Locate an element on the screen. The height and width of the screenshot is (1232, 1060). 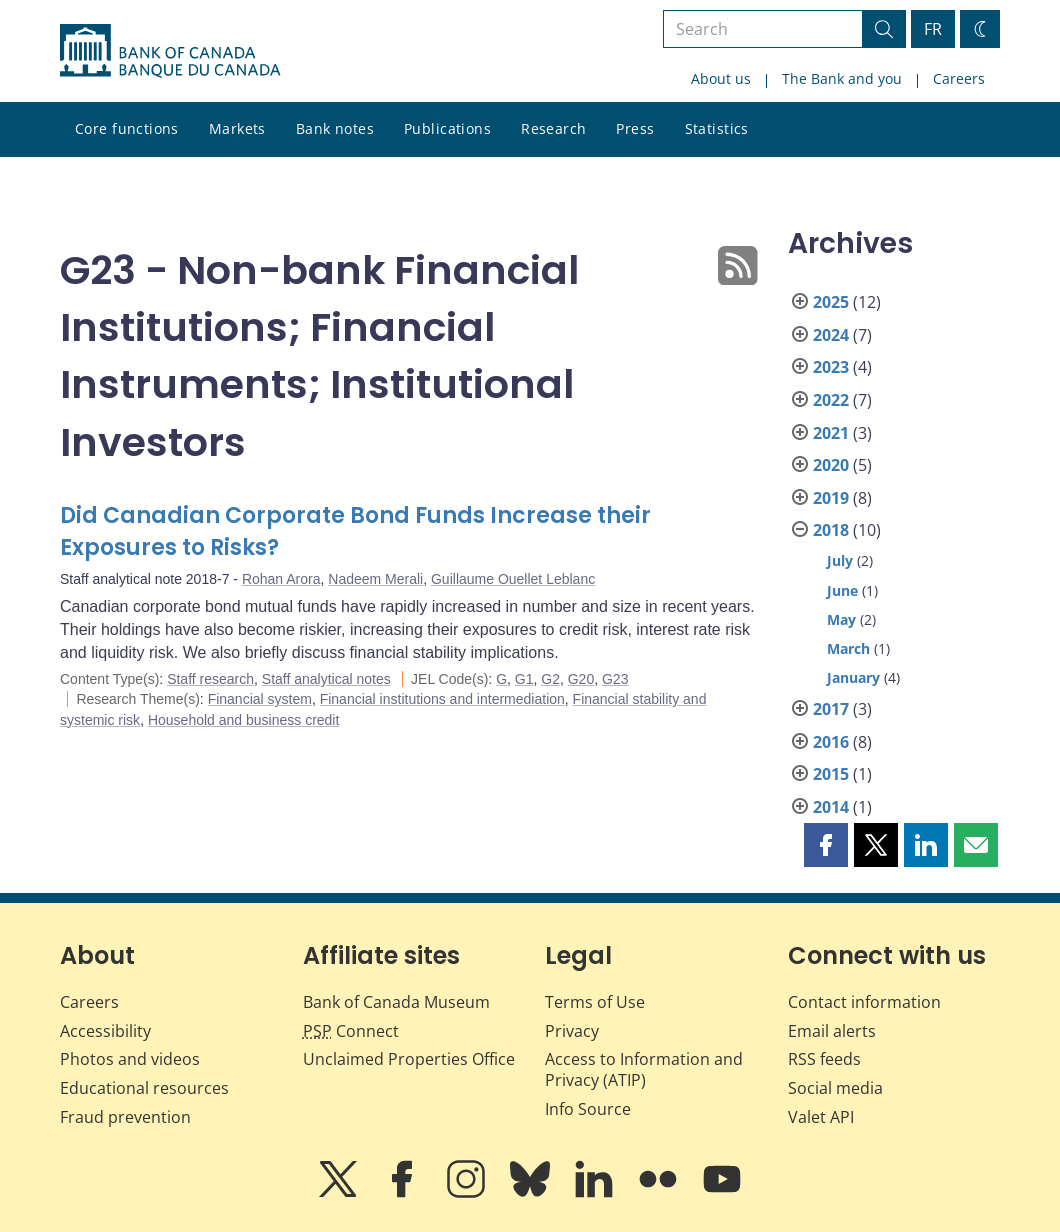
Social media is located at coordinates (835, 1088).